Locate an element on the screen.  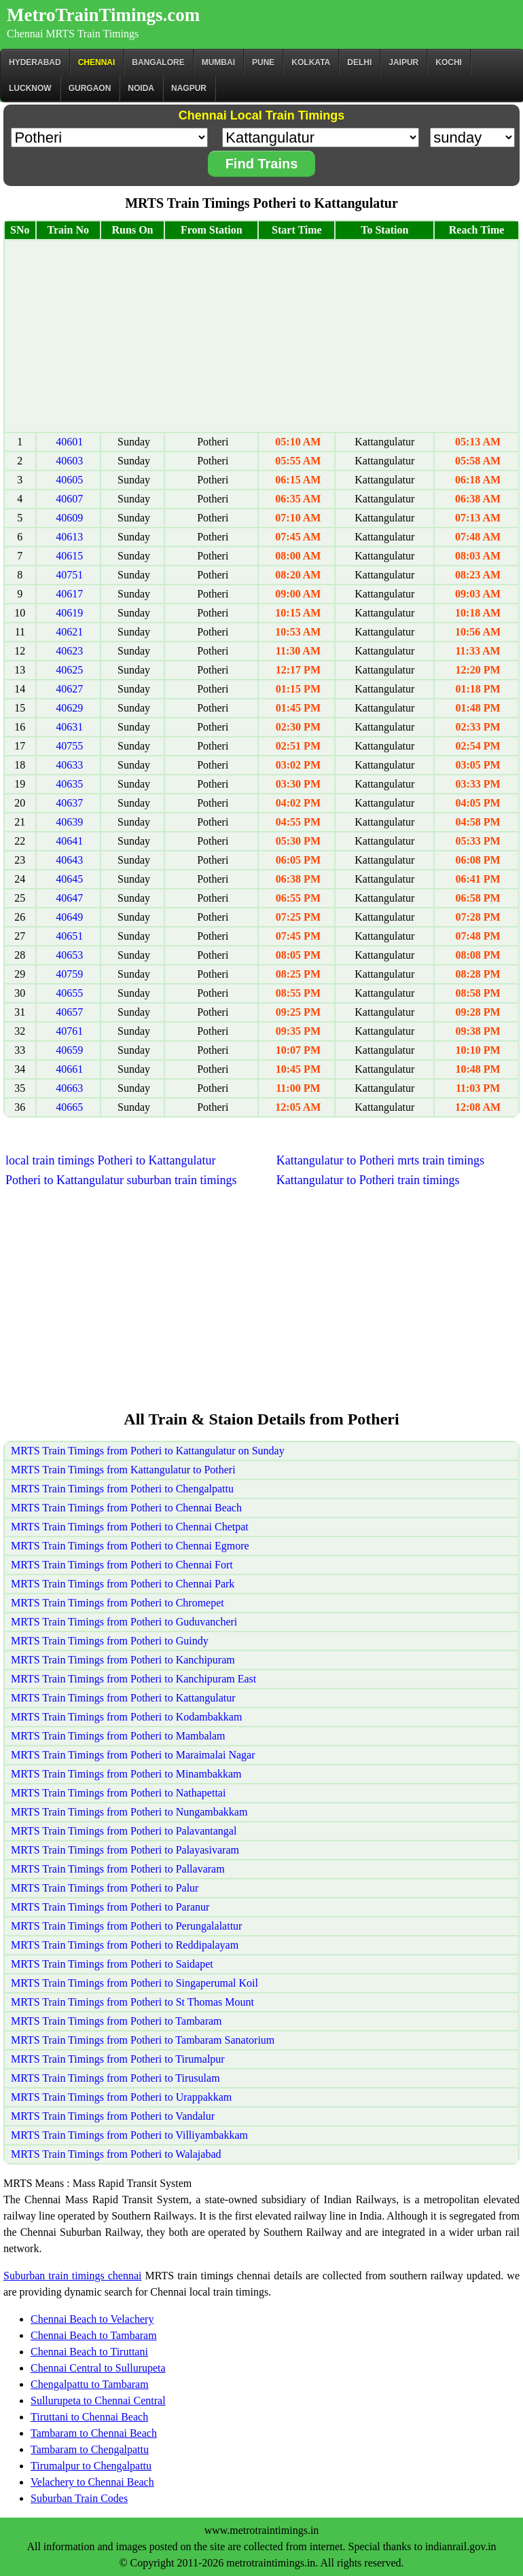
Chennai MRTS Train Timings is located at coordinates (73, 33).